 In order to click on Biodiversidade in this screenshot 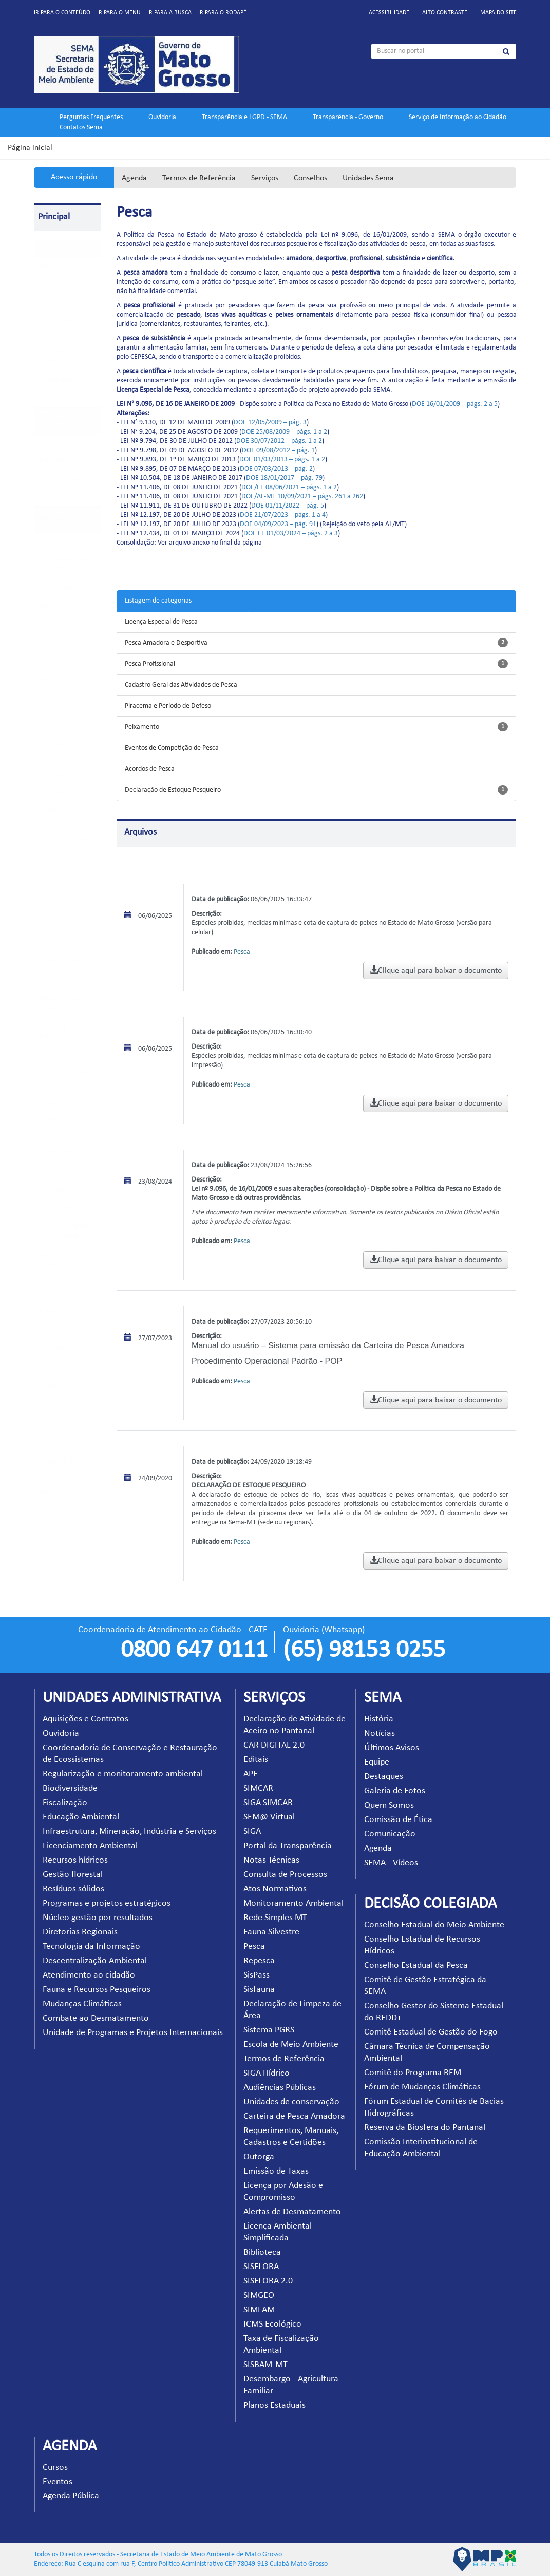, I will do `click(70, 1788)`.